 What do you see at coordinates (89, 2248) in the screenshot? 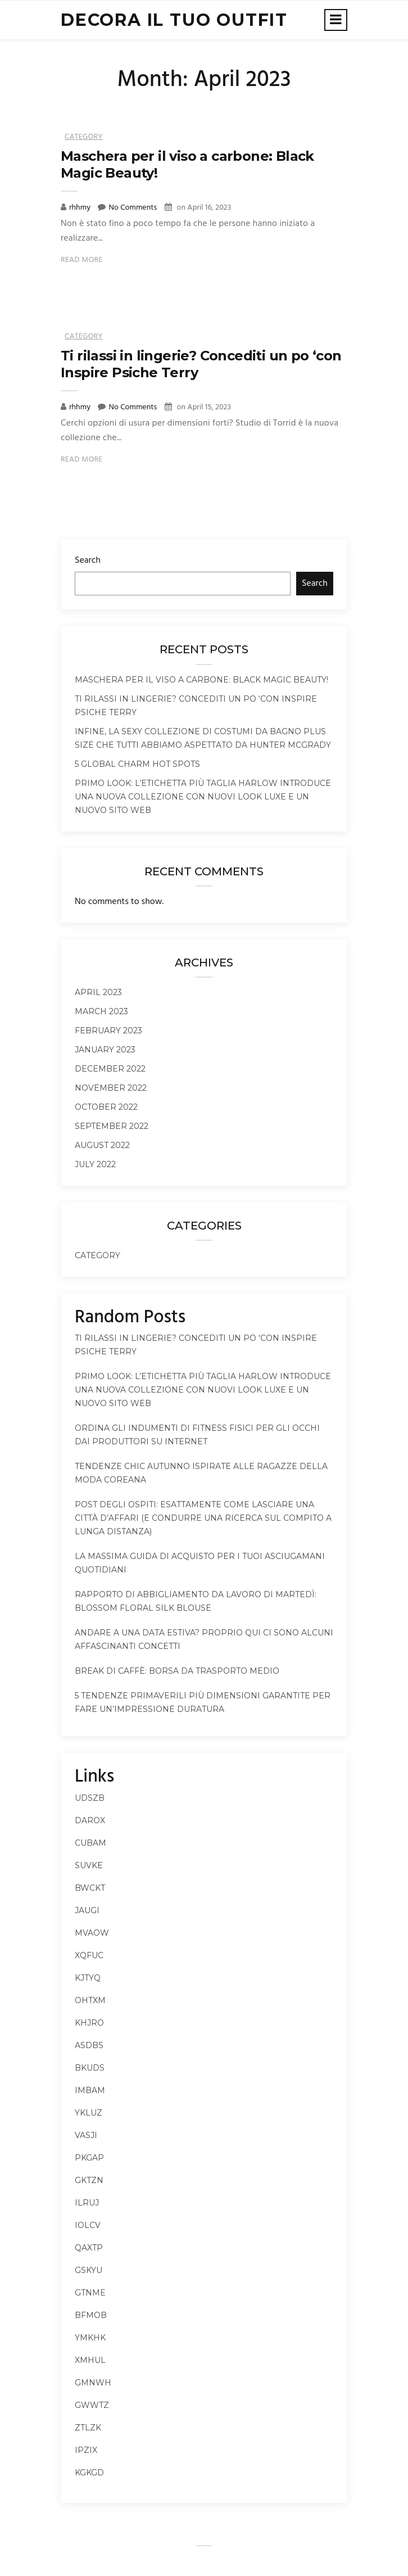
I see `qaxtp` at bounding box center [89, 2248].